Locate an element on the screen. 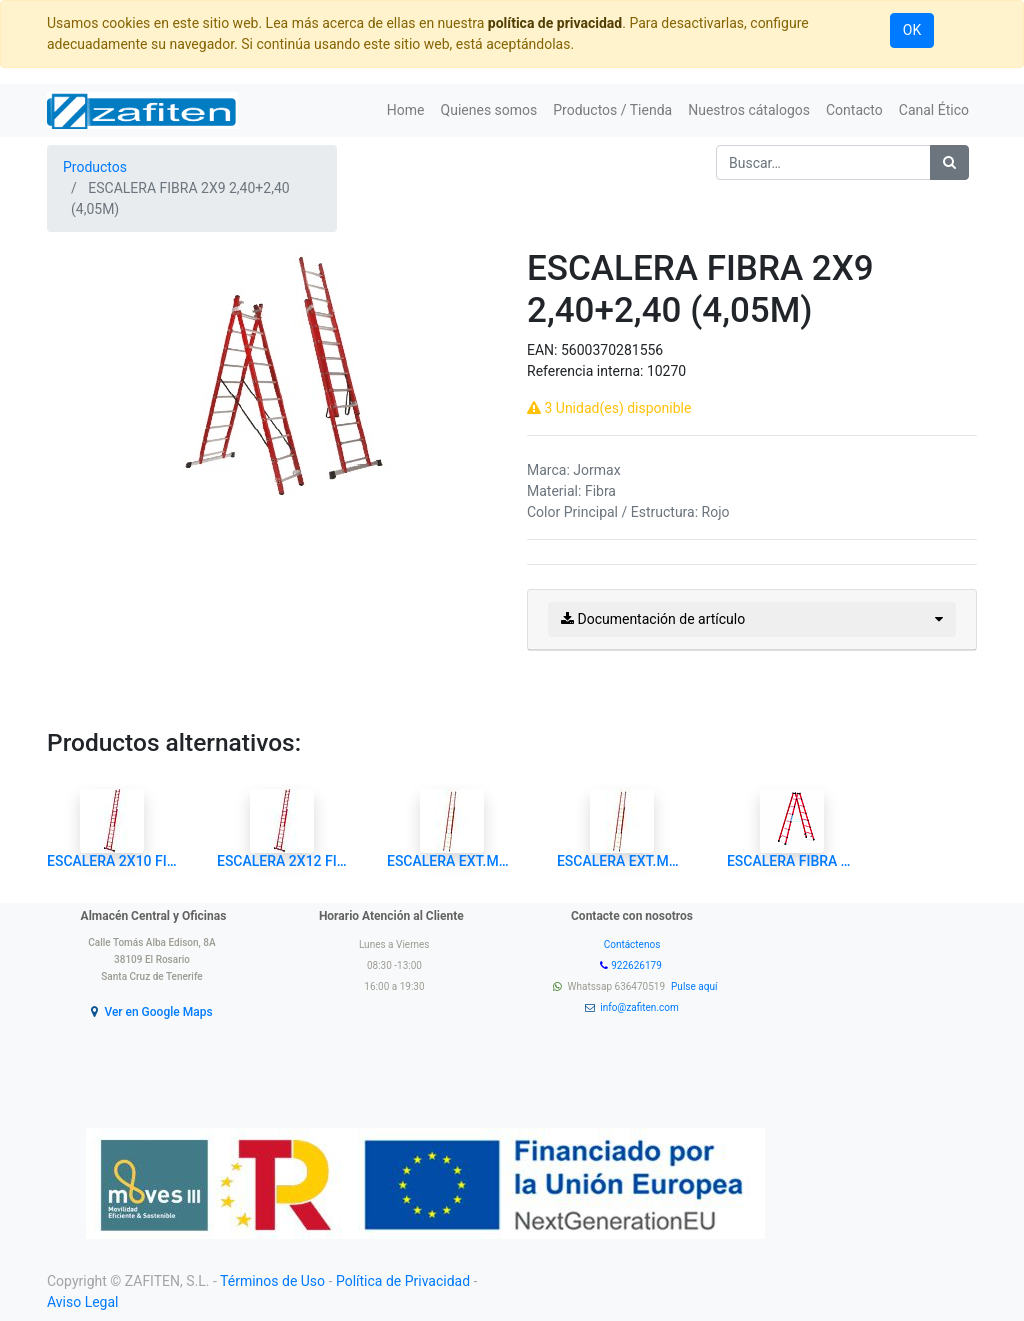 The width and height of the screenshot is (1024, 1321). 5600370281556 is located at coordinates (612, 350).